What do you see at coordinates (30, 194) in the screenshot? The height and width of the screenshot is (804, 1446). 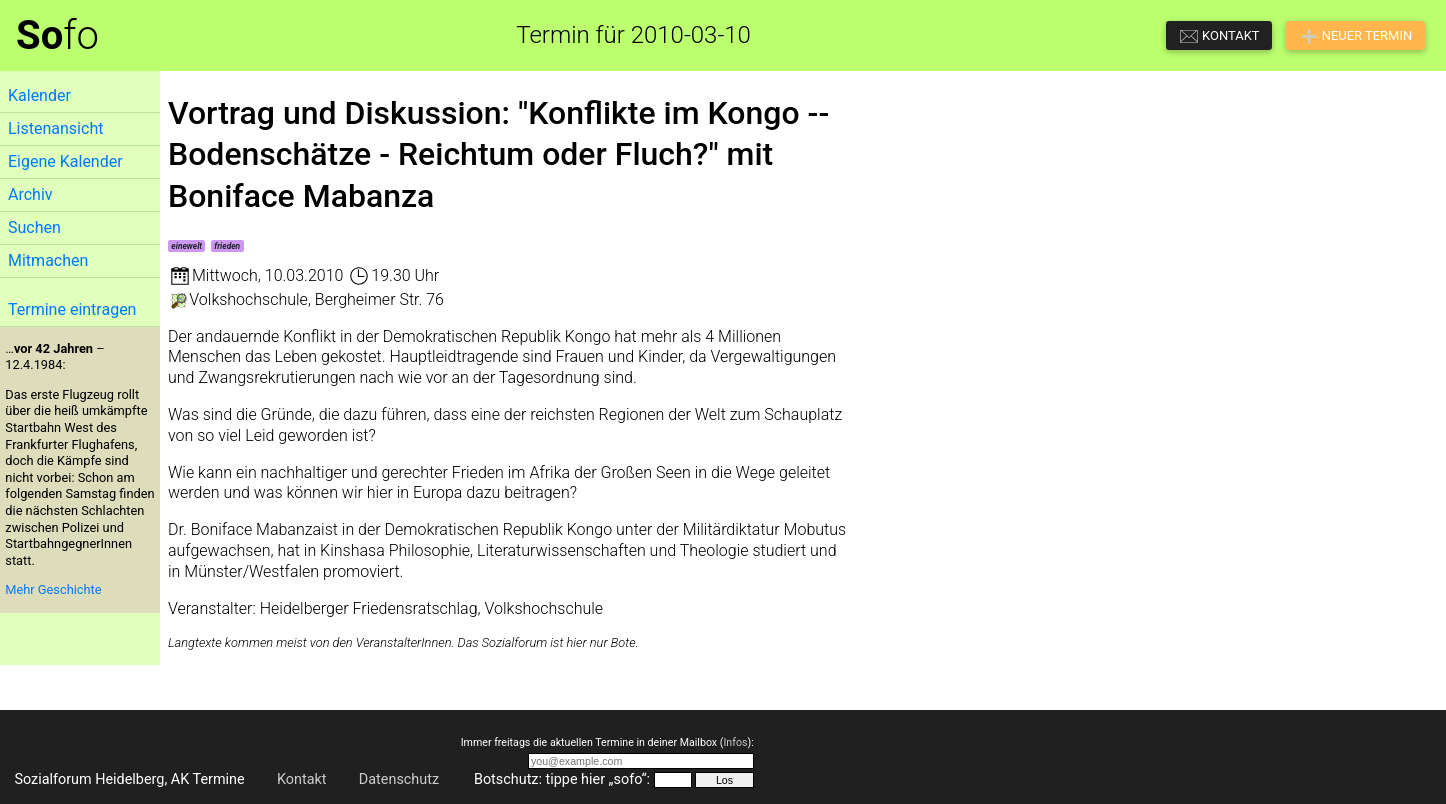 I see `Archiv` at bounding box center [30, 194].